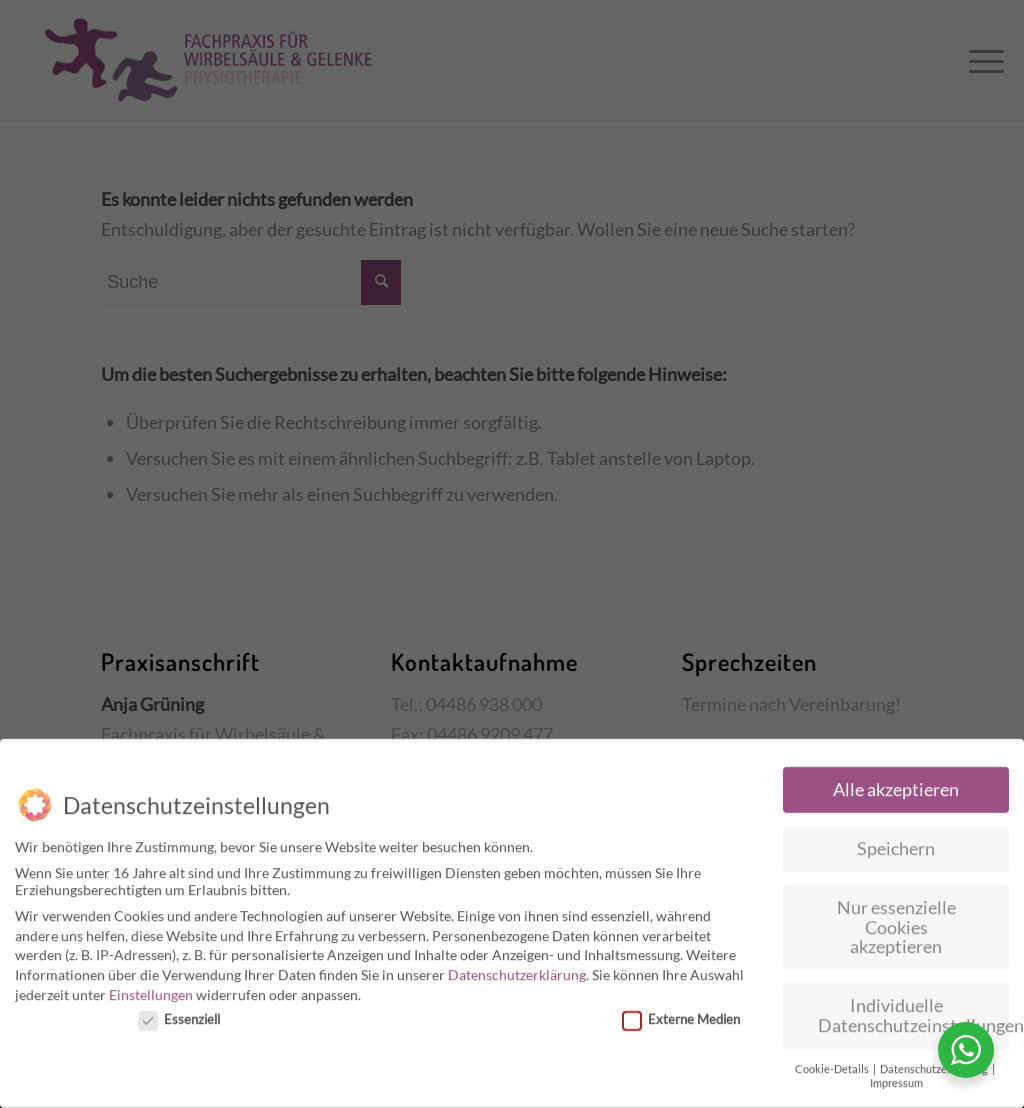  What do you see at coordinates (896, 1077) in the screenshot?
I see `Impressum` at bounding box center [896, 1077].